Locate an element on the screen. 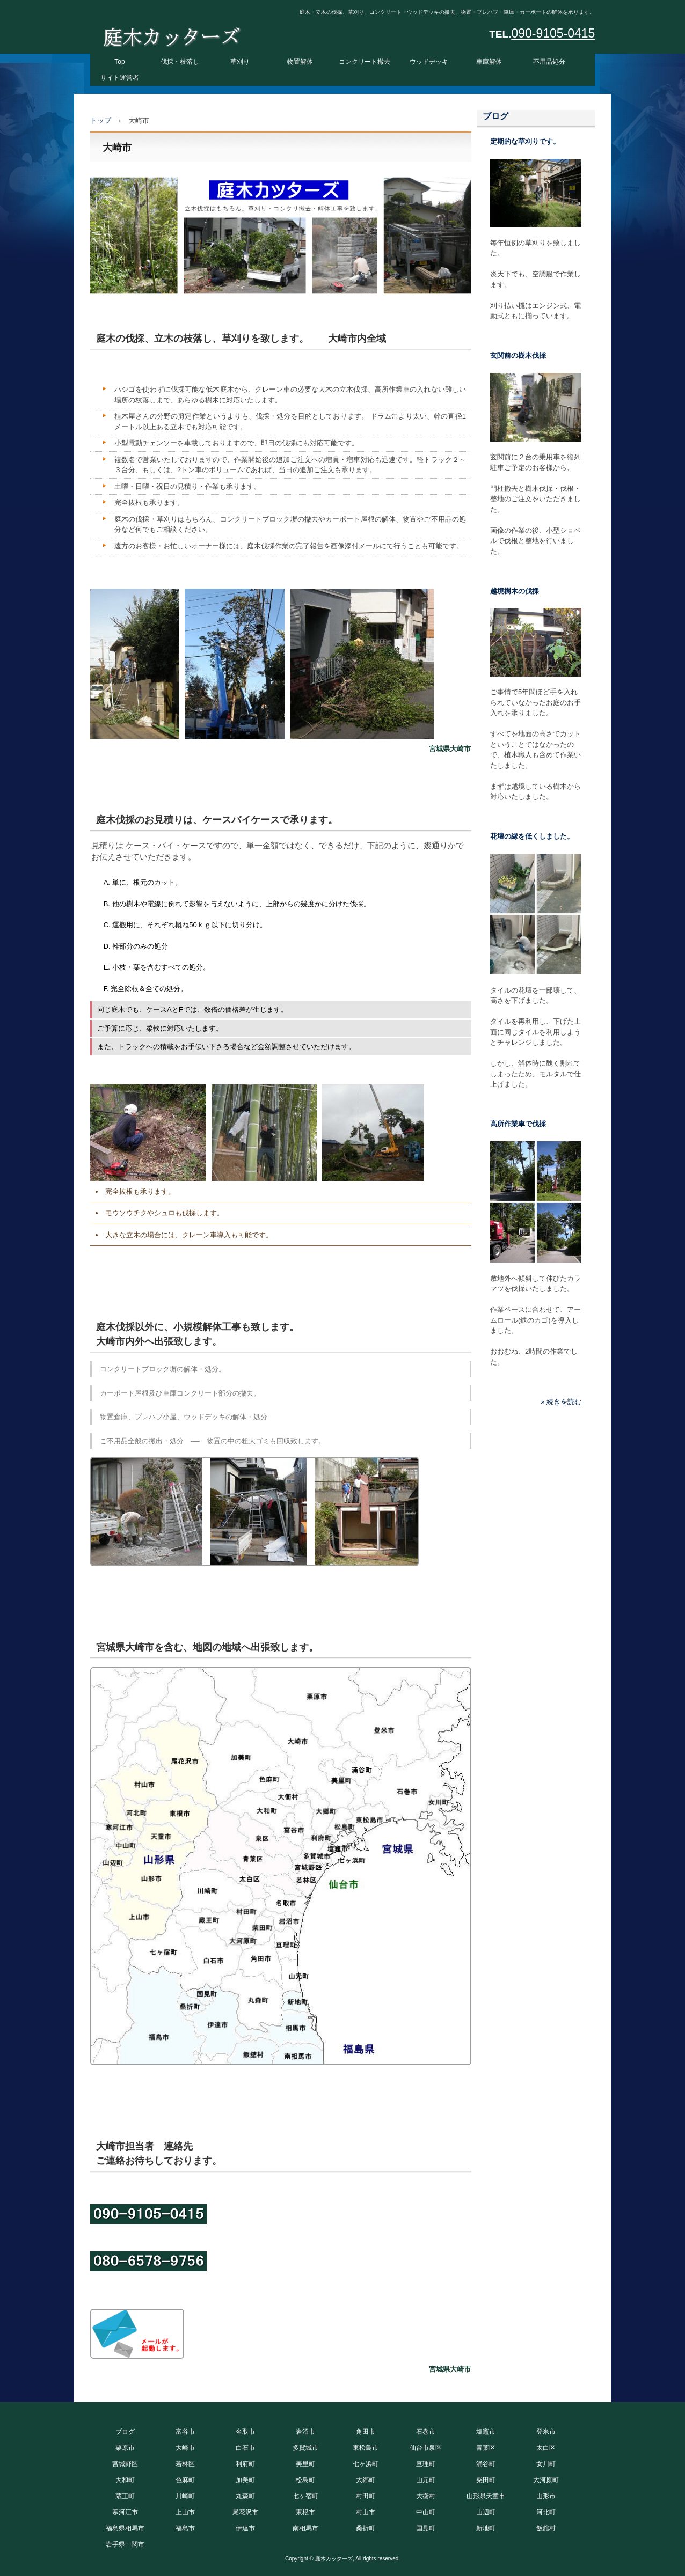 The width and height of the screenshot is (685, 2576). 富谷市 is located at coordinates (185, 2431).